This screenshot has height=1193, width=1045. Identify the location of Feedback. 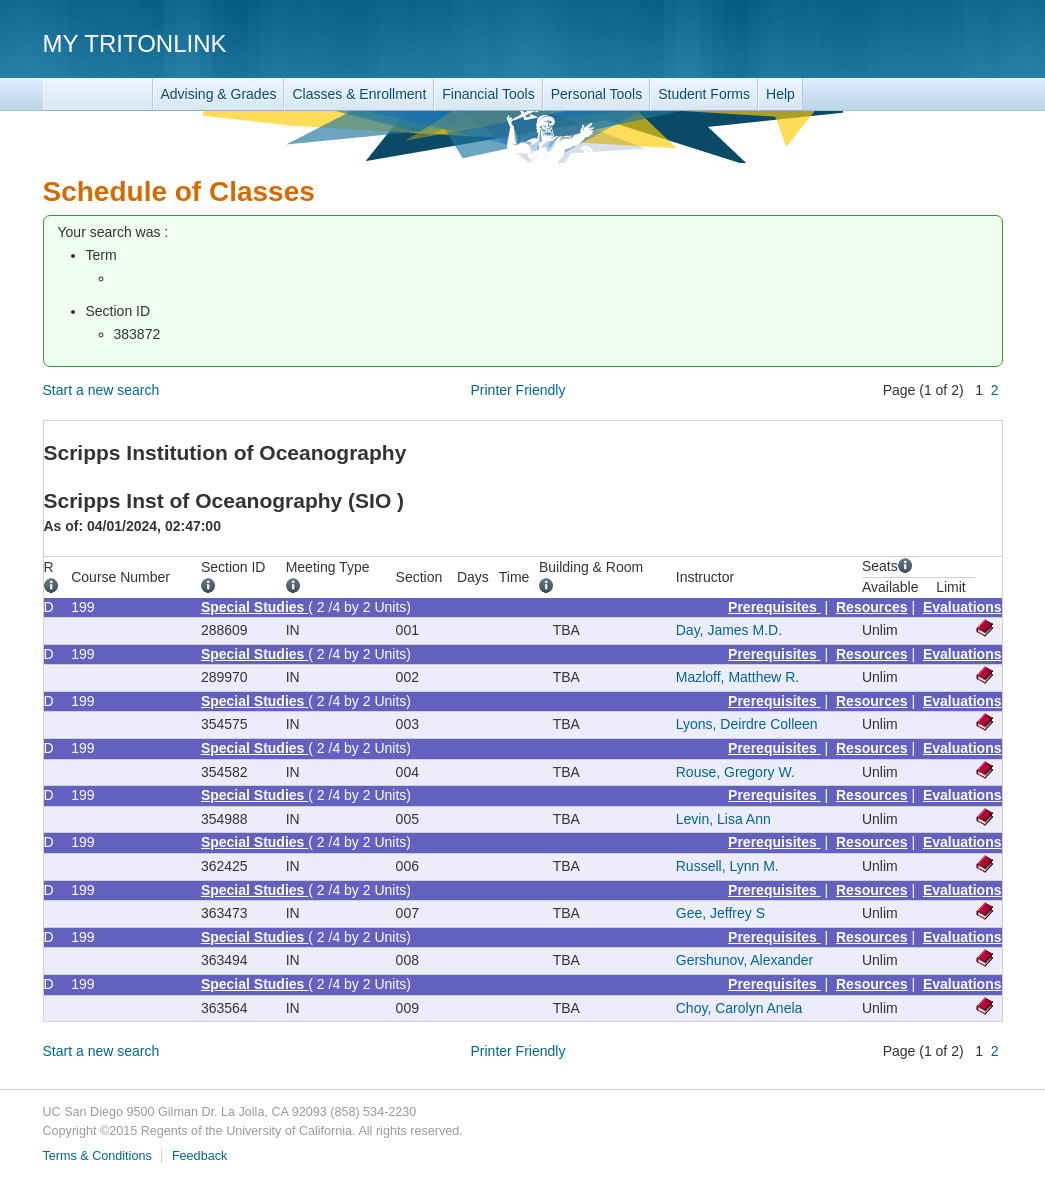
(199, 1156).